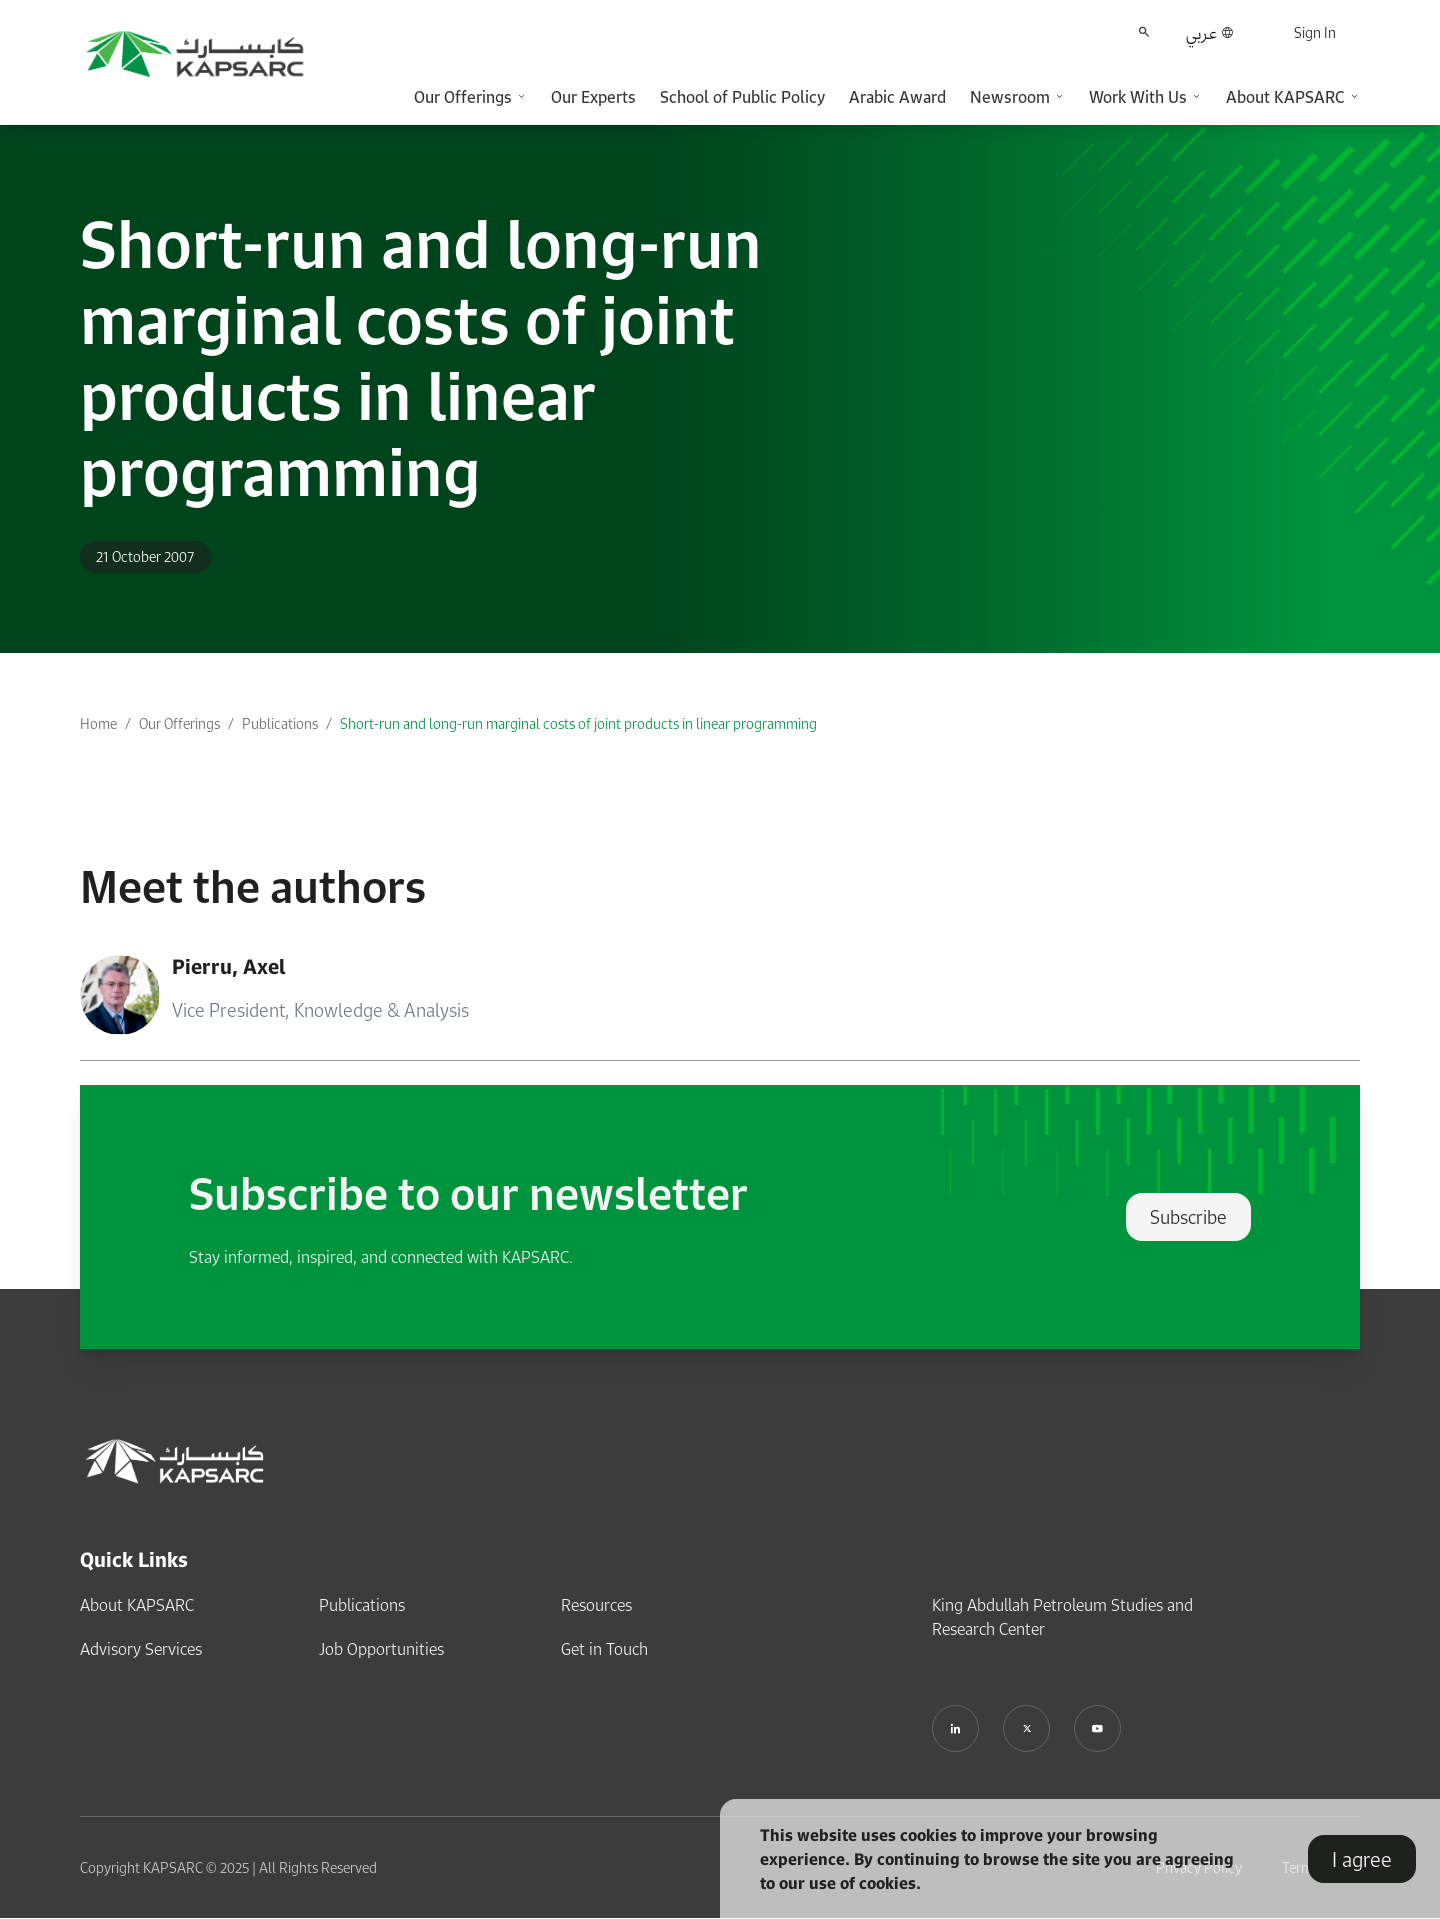  I want to click on Resources, so click(596, 1605).